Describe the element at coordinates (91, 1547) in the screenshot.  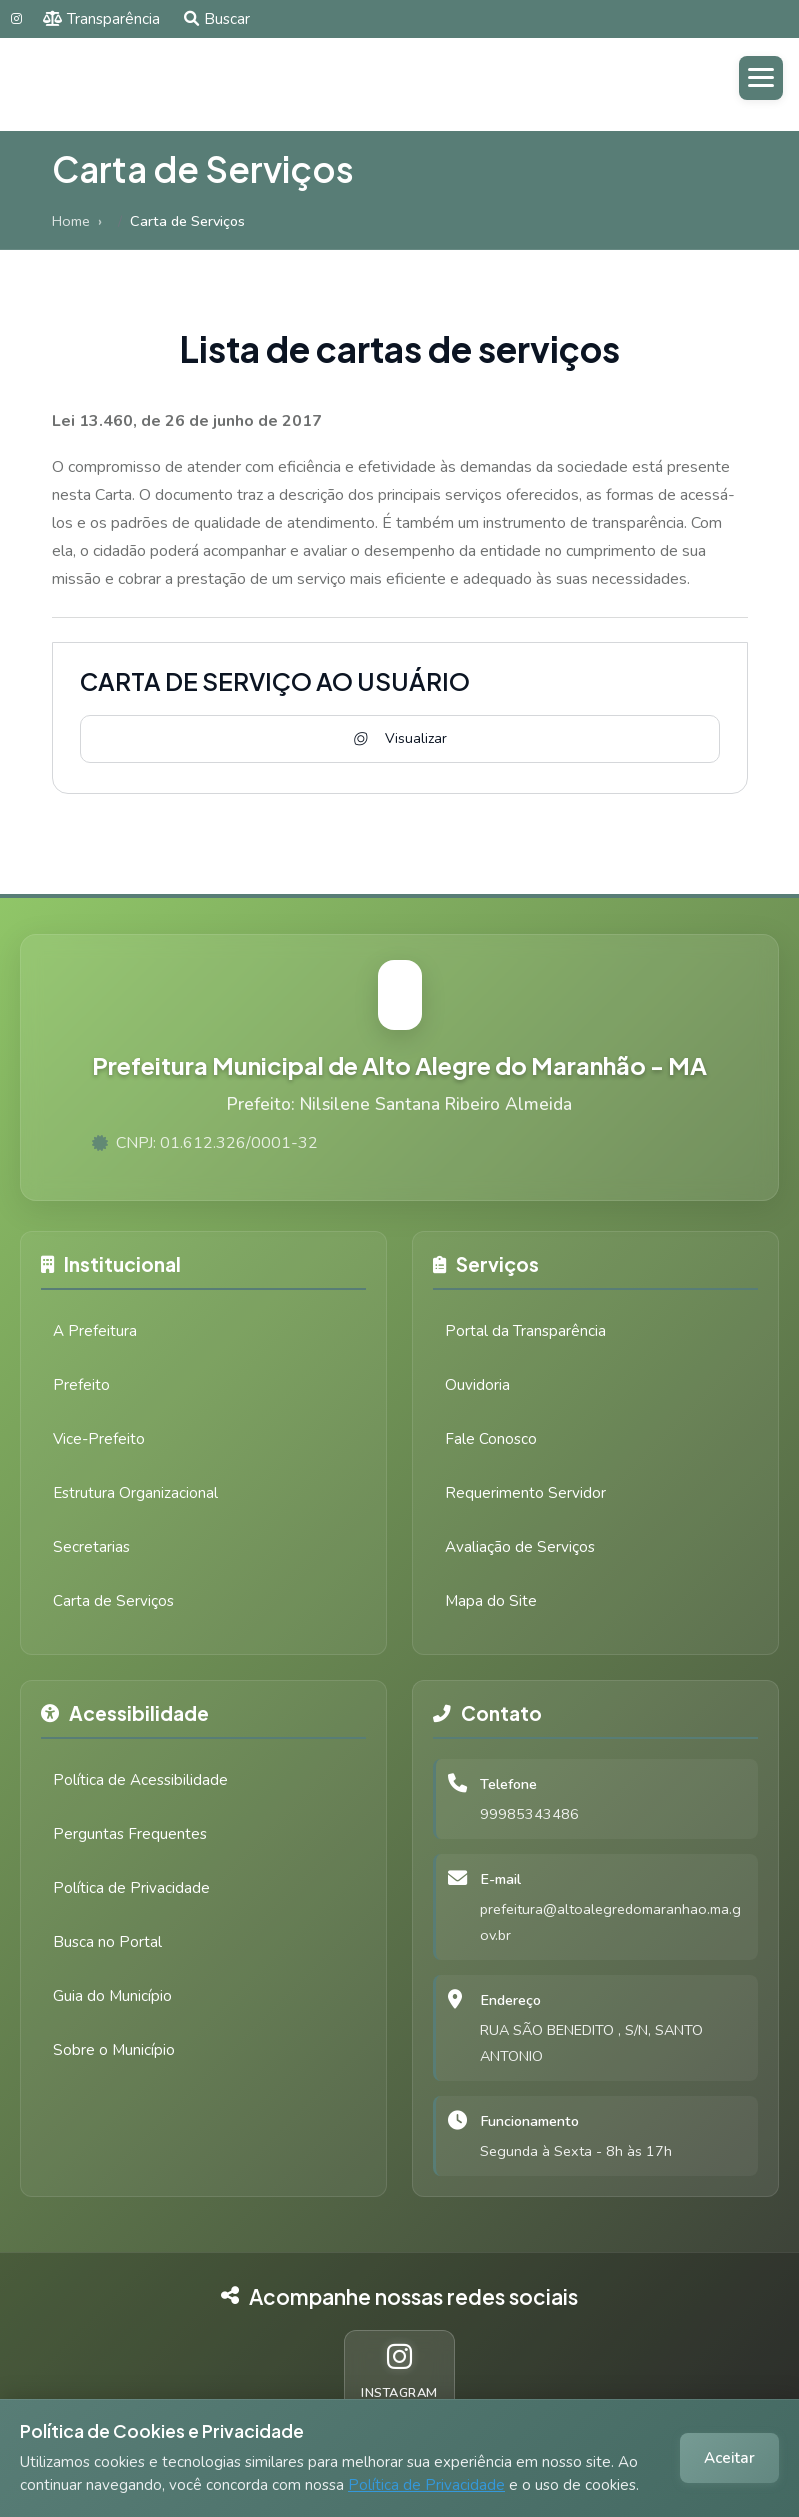
I see `Secretarias` at that location.